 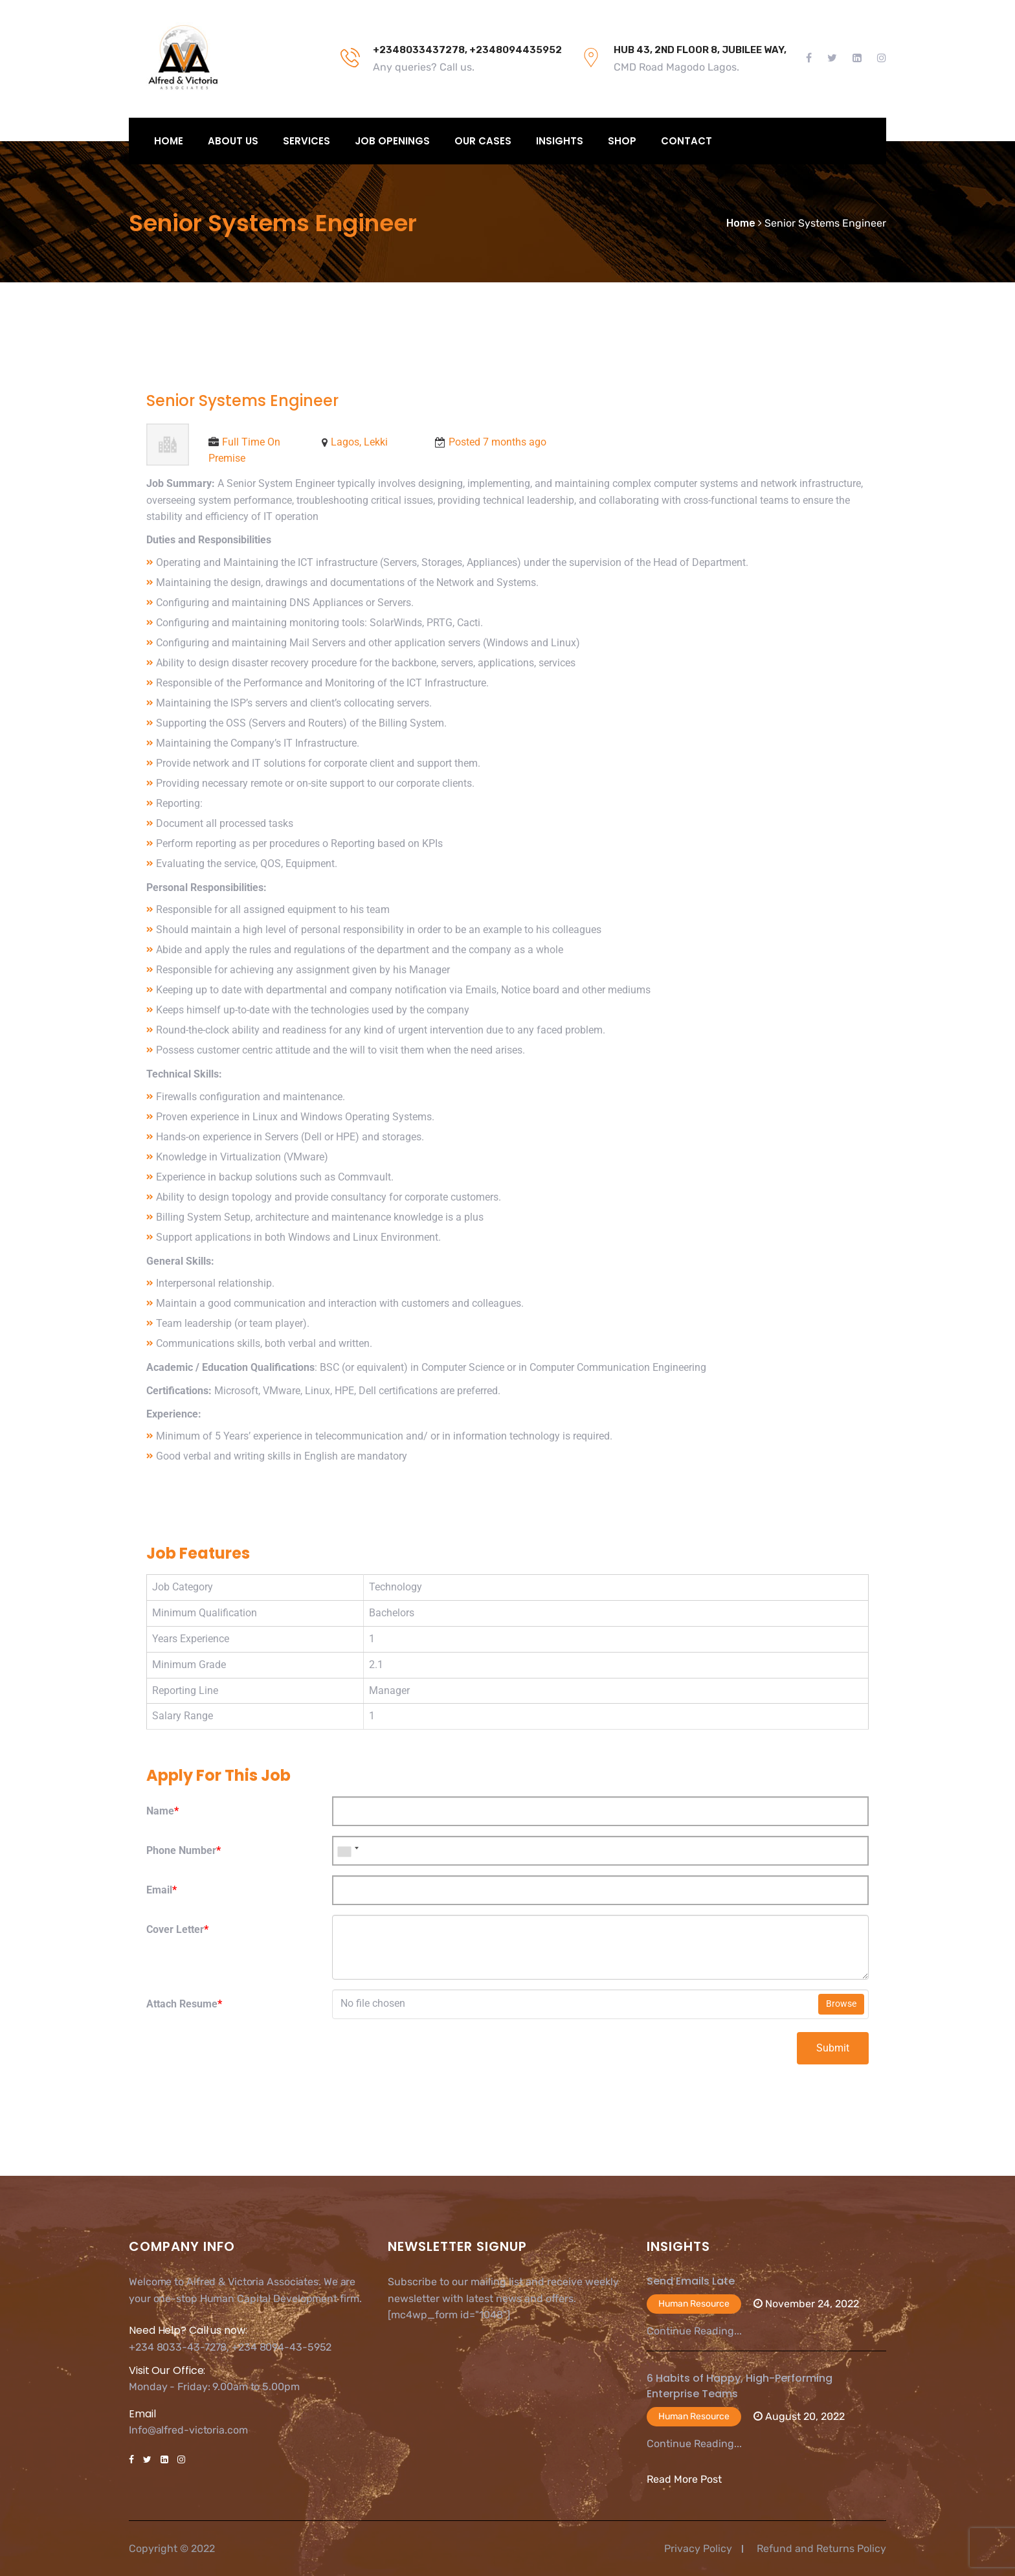 I want to click on Phone Number, so click(x=183, y=1850).